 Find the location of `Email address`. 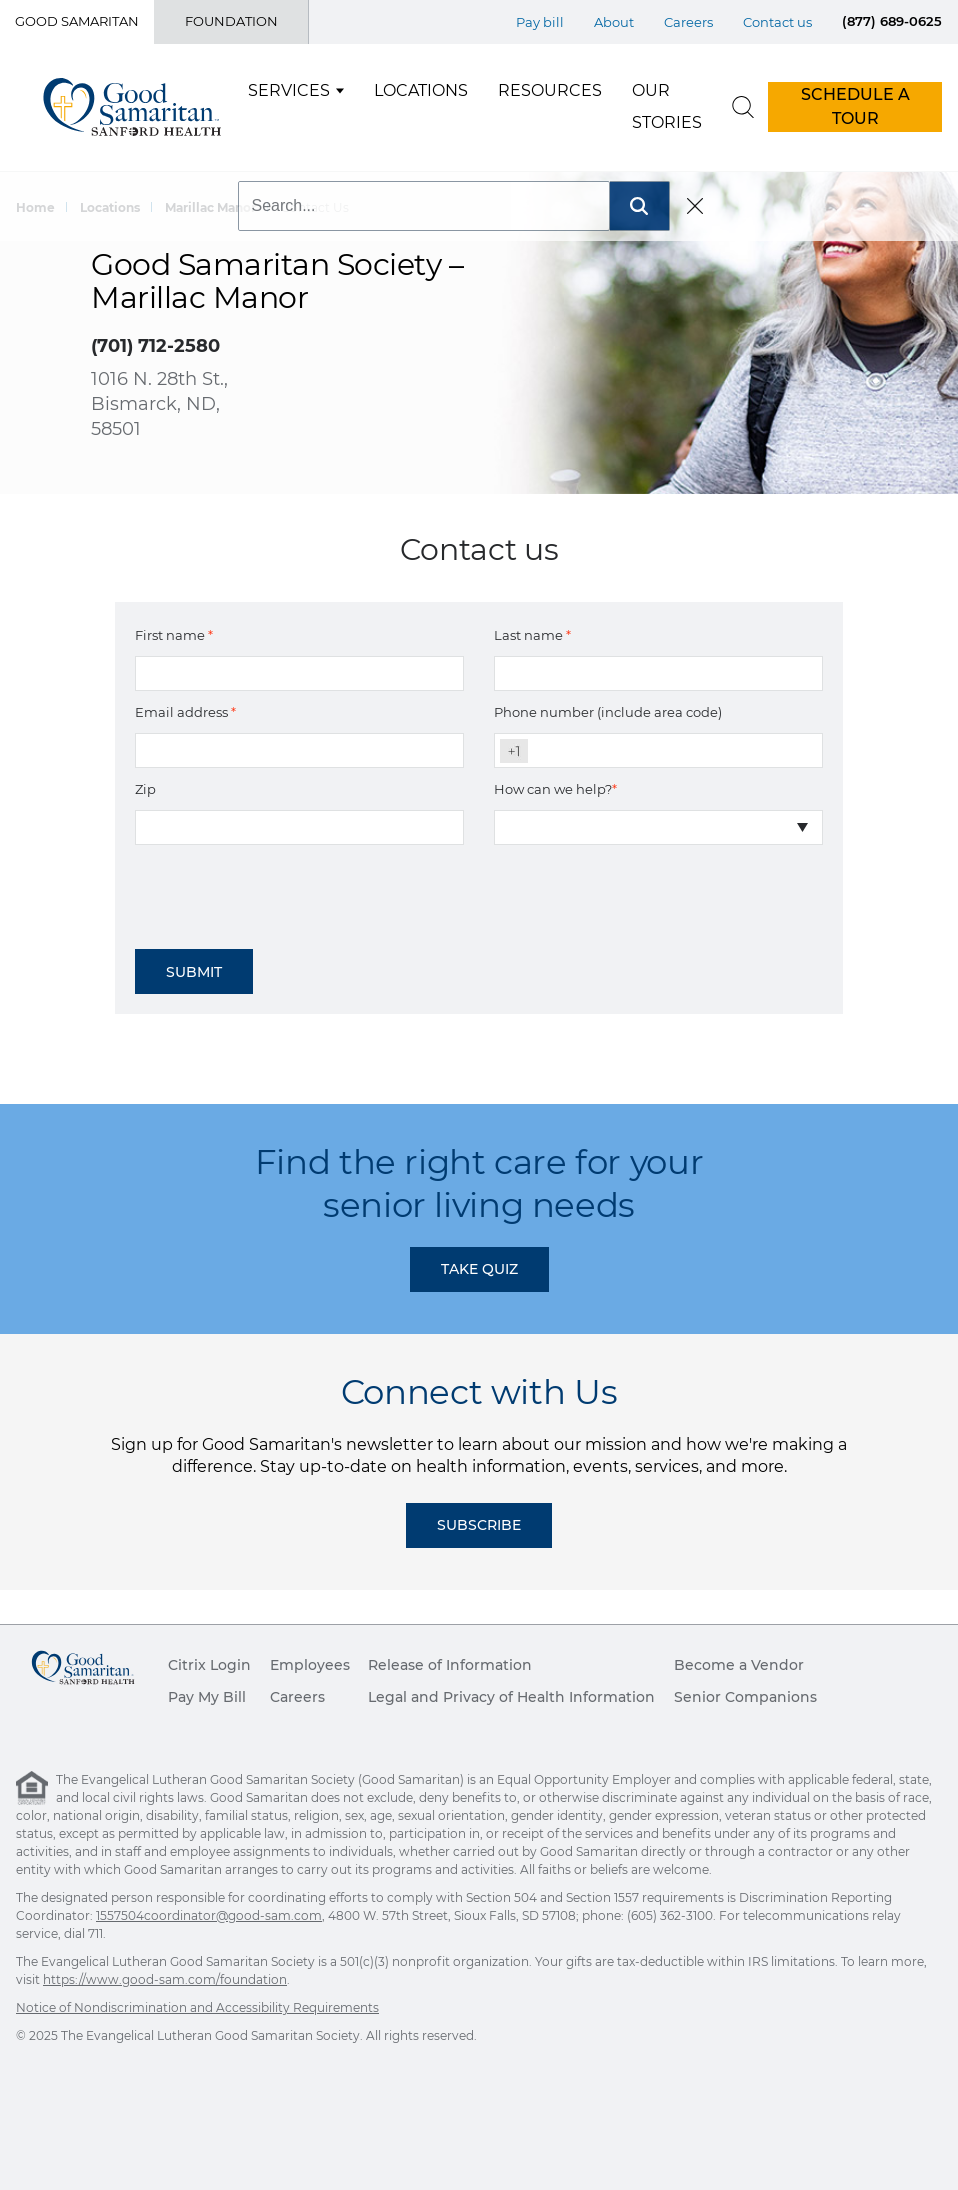

Email address is located at coordinates (185, 712).